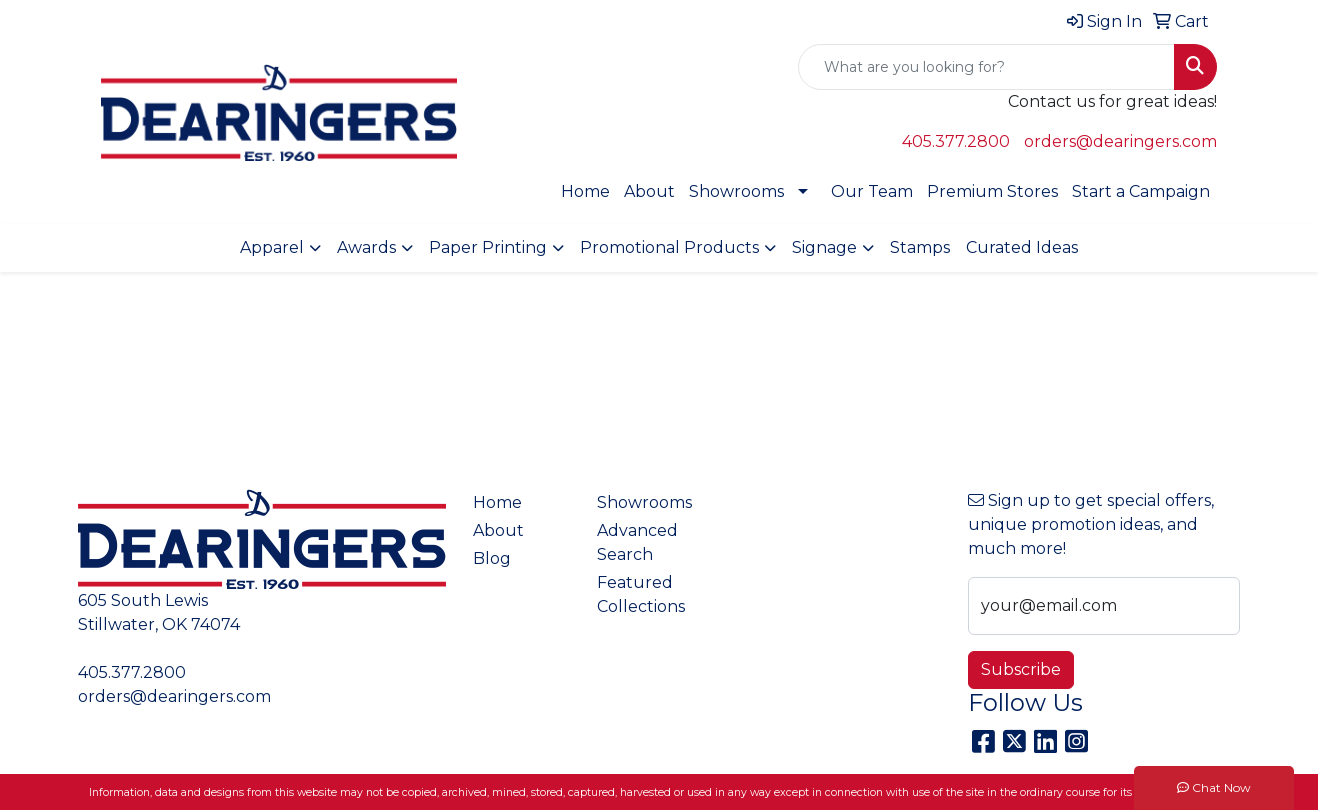  Describe the element at coordinates (736, 191) in the screenshot. I see `Showrooms` at that location.